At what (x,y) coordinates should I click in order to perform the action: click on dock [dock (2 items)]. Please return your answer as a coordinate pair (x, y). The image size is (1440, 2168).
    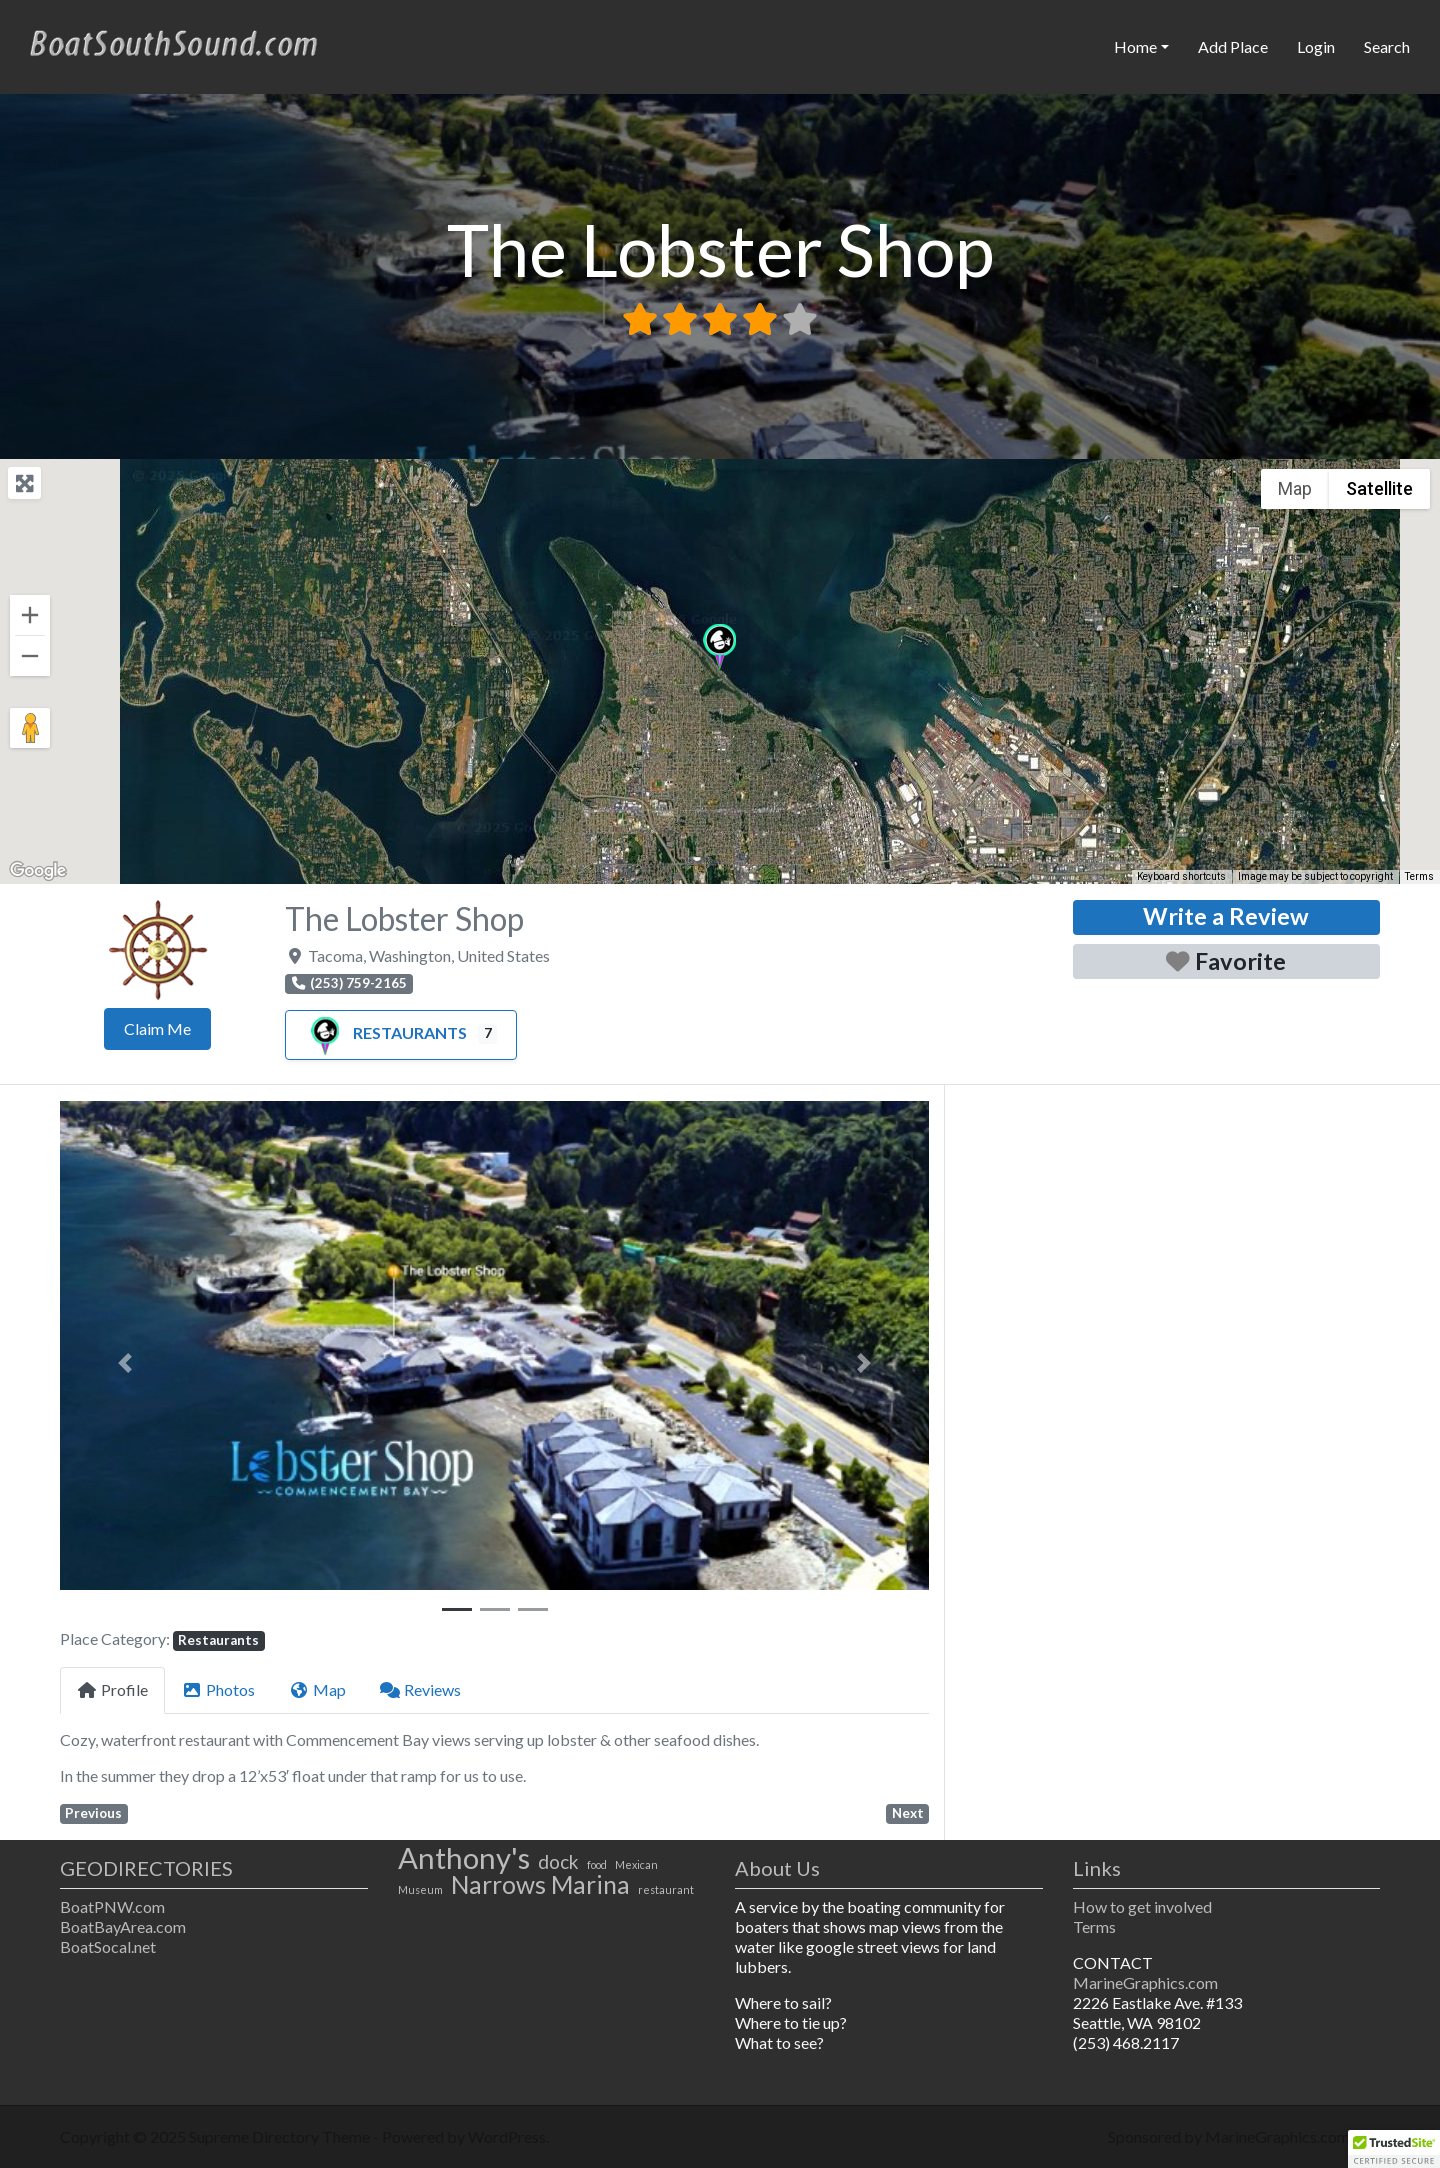
    Looking at the image, I should click on (558, 1862).